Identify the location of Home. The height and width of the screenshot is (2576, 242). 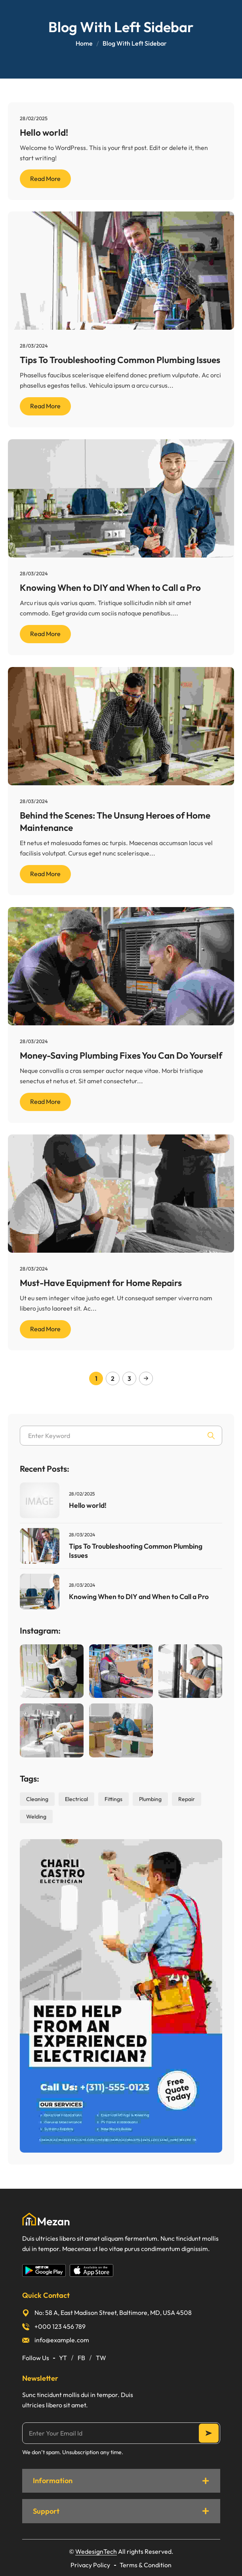
(84, 43).